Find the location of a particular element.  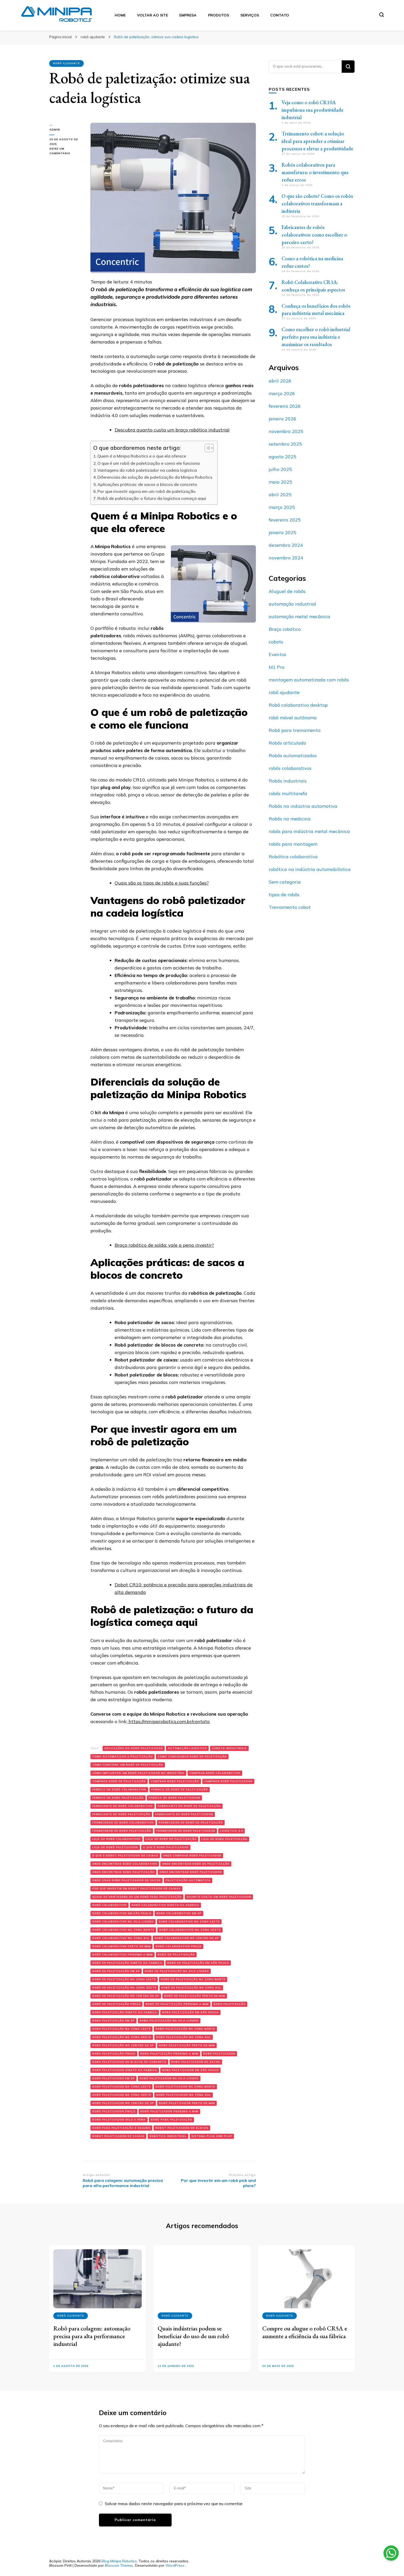

robô colaborativo na zona oeste is located at coordinates (190, 1929).